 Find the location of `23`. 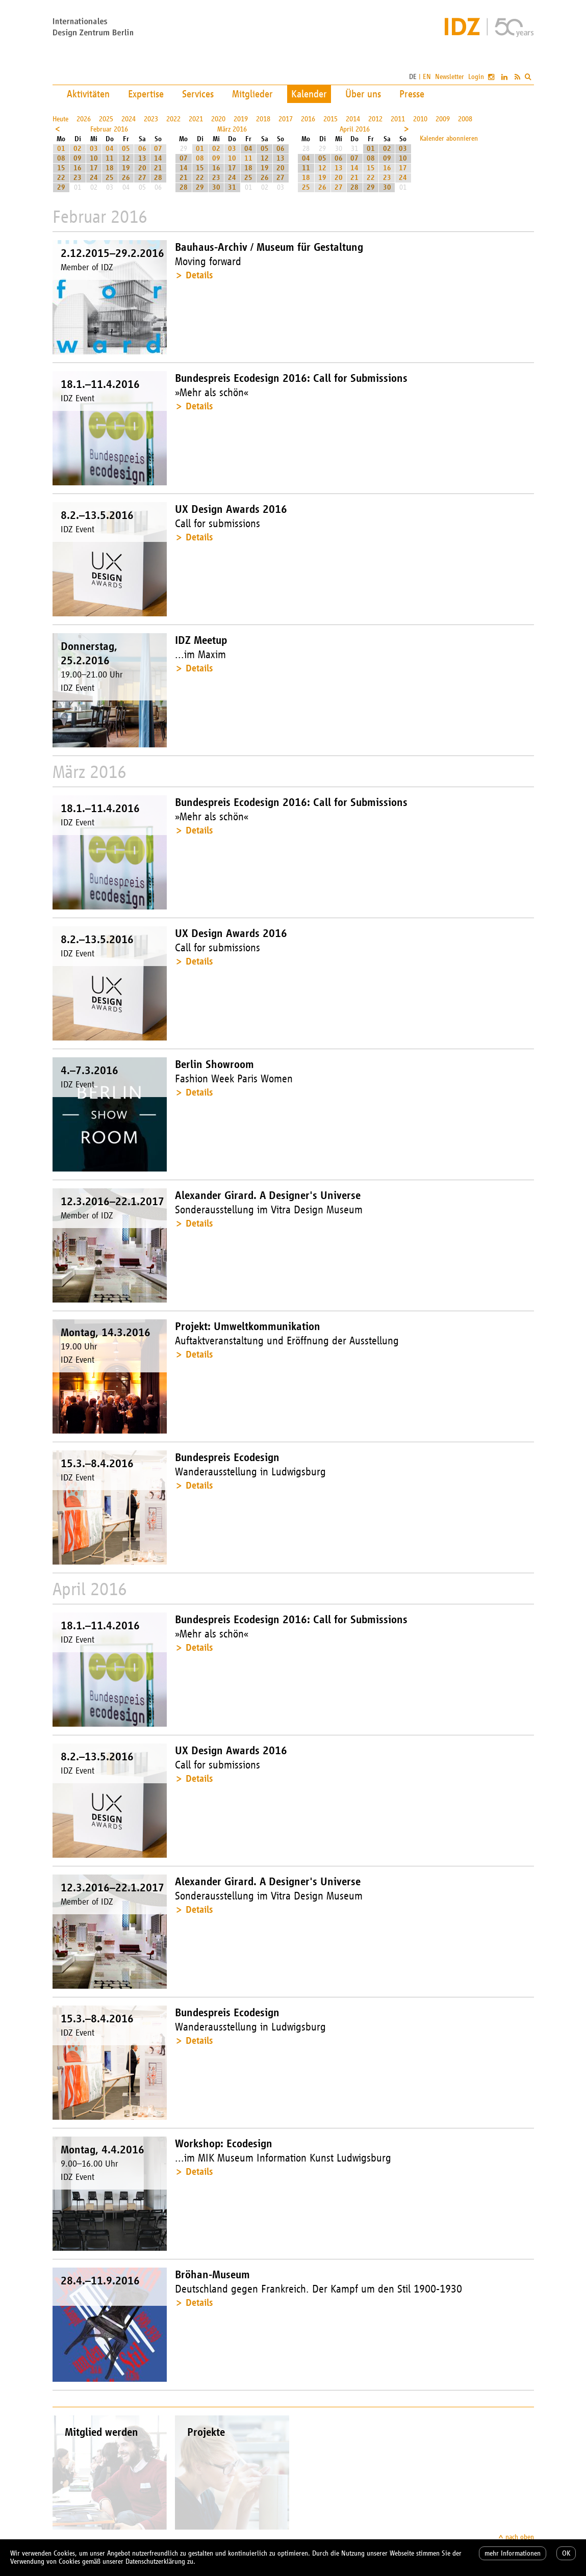

23 is located at coordinates (77, 177).